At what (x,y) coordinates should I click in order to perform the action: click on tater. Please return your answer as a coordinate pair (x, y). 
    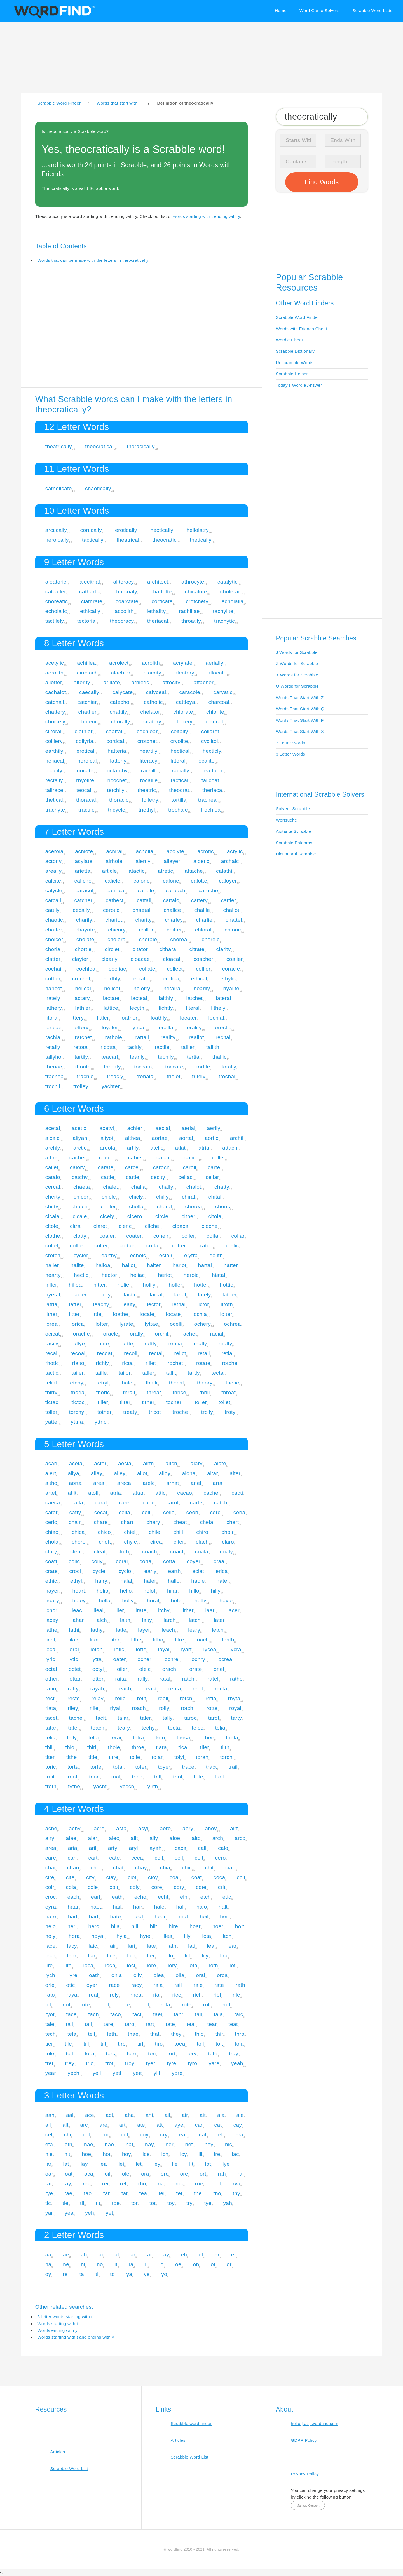
    Looking at the image, I should click on (73, 1728).